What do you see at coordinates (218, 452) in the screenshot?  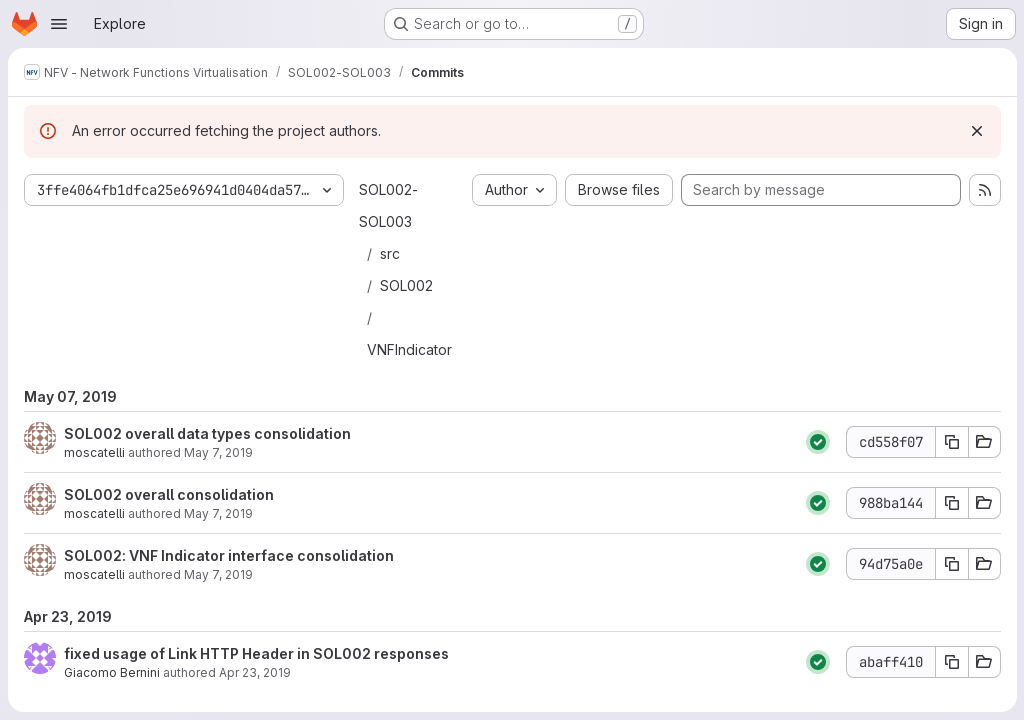 I see `May 7, 2019 [May 7, 2019 4:12pm]` at bounding box center [218, 452].